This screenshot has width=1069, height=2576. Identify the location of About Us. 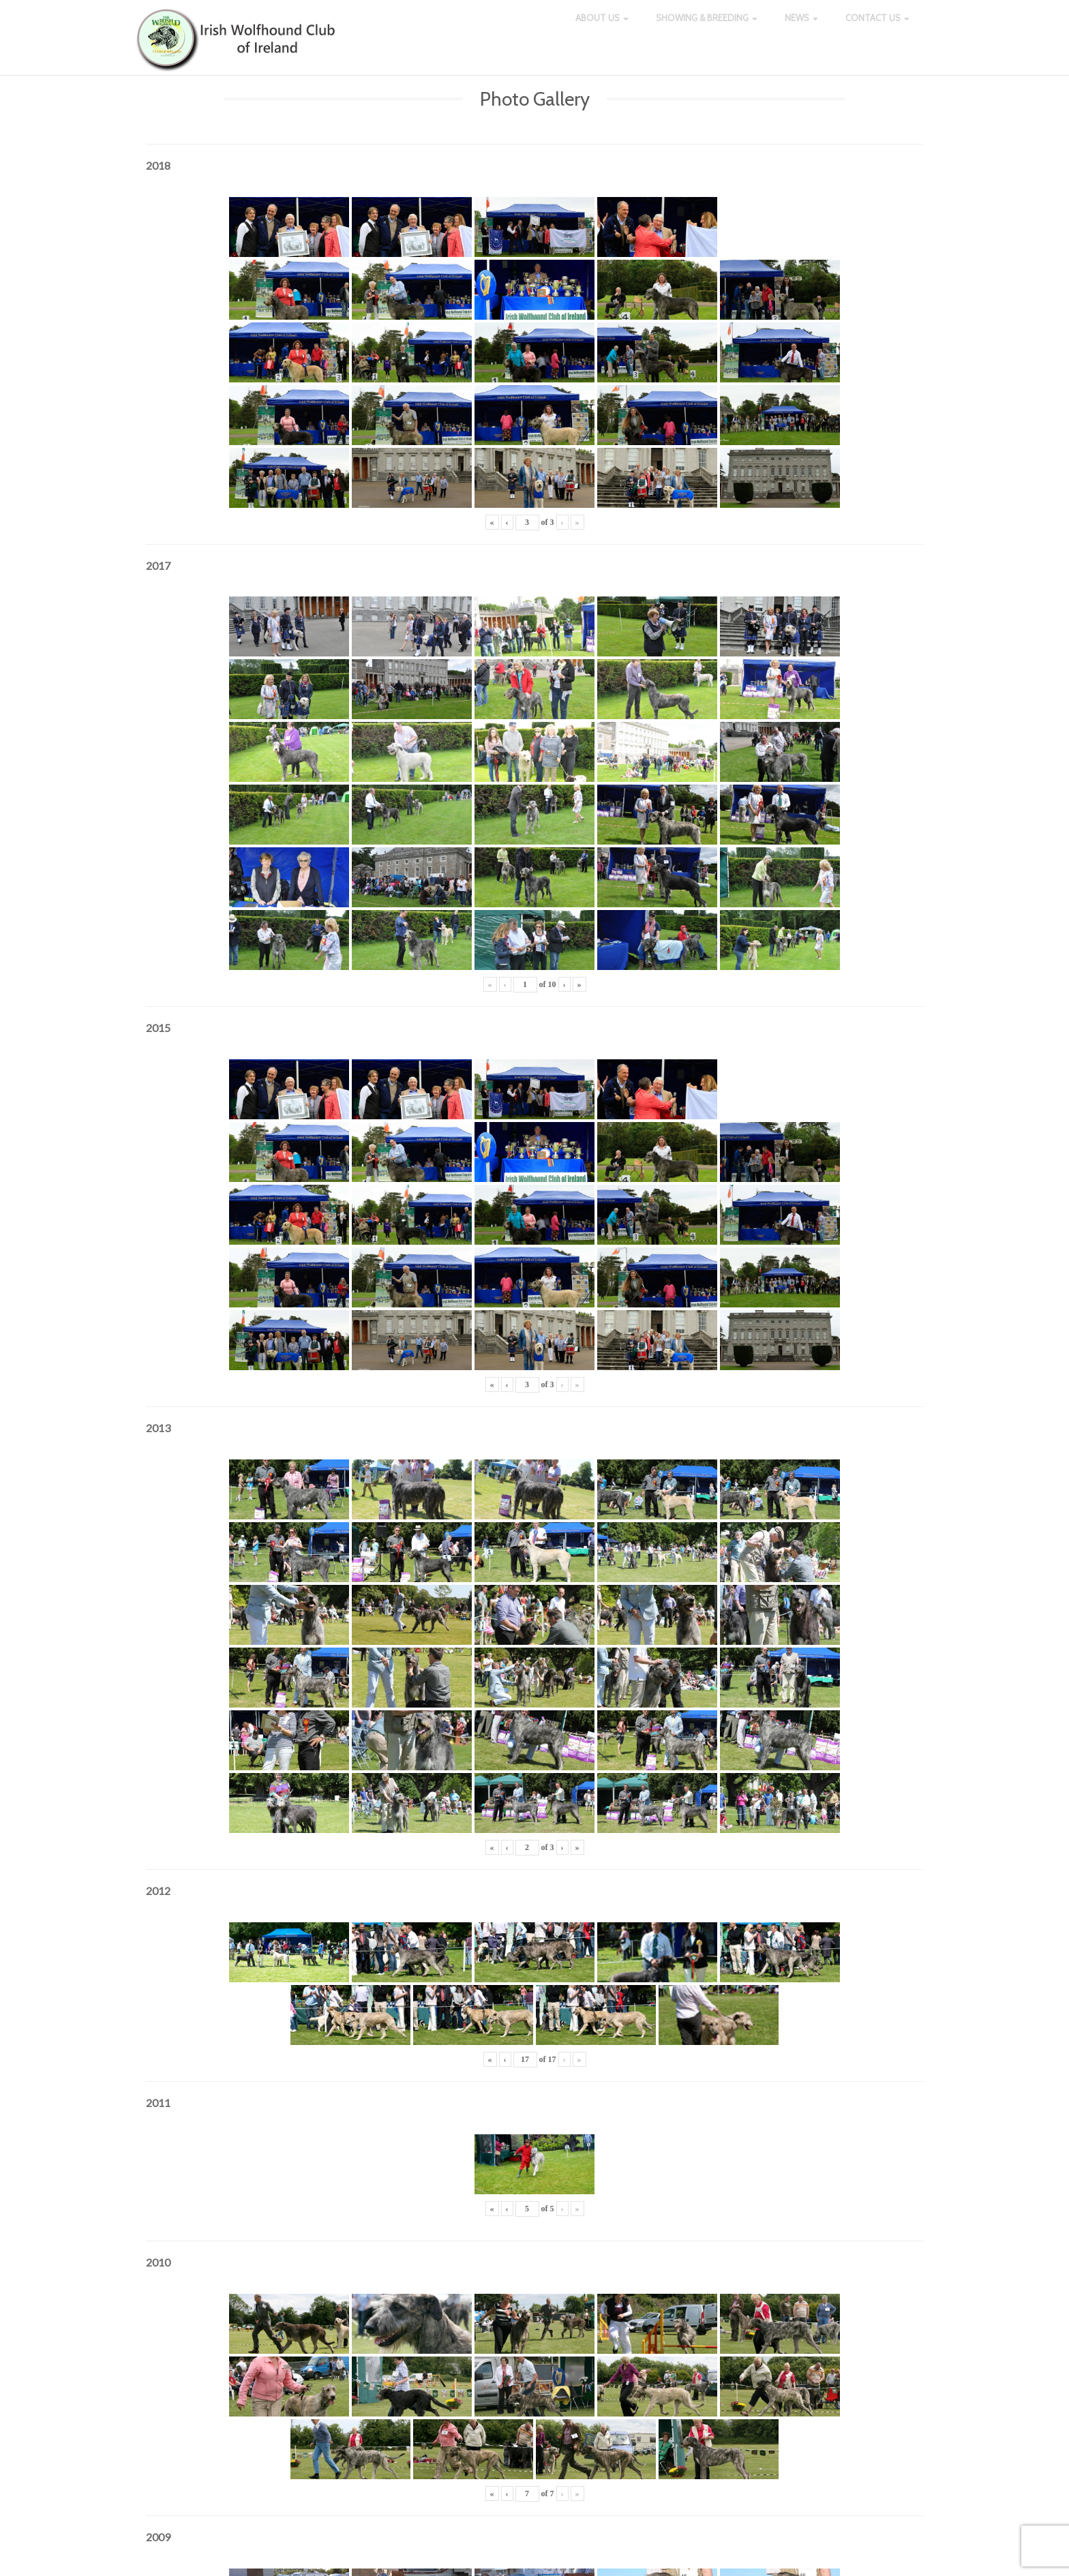
(602, 27).